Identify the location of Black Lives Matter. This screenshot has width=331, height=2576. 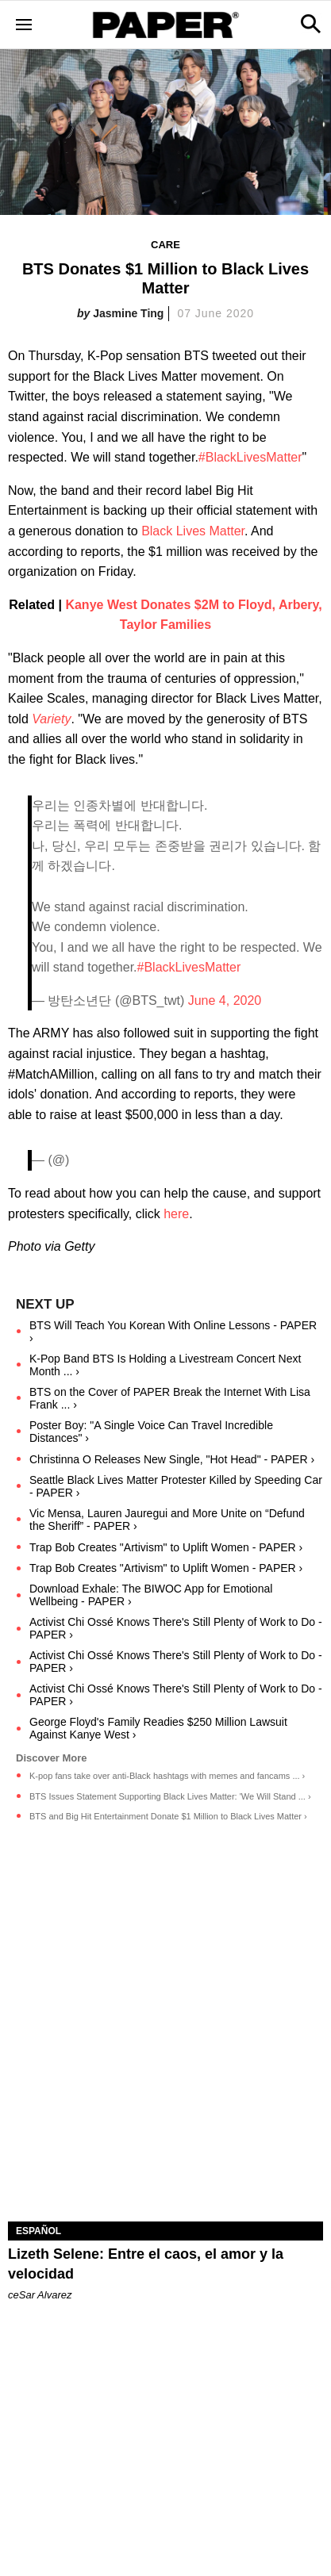
(192, 531).